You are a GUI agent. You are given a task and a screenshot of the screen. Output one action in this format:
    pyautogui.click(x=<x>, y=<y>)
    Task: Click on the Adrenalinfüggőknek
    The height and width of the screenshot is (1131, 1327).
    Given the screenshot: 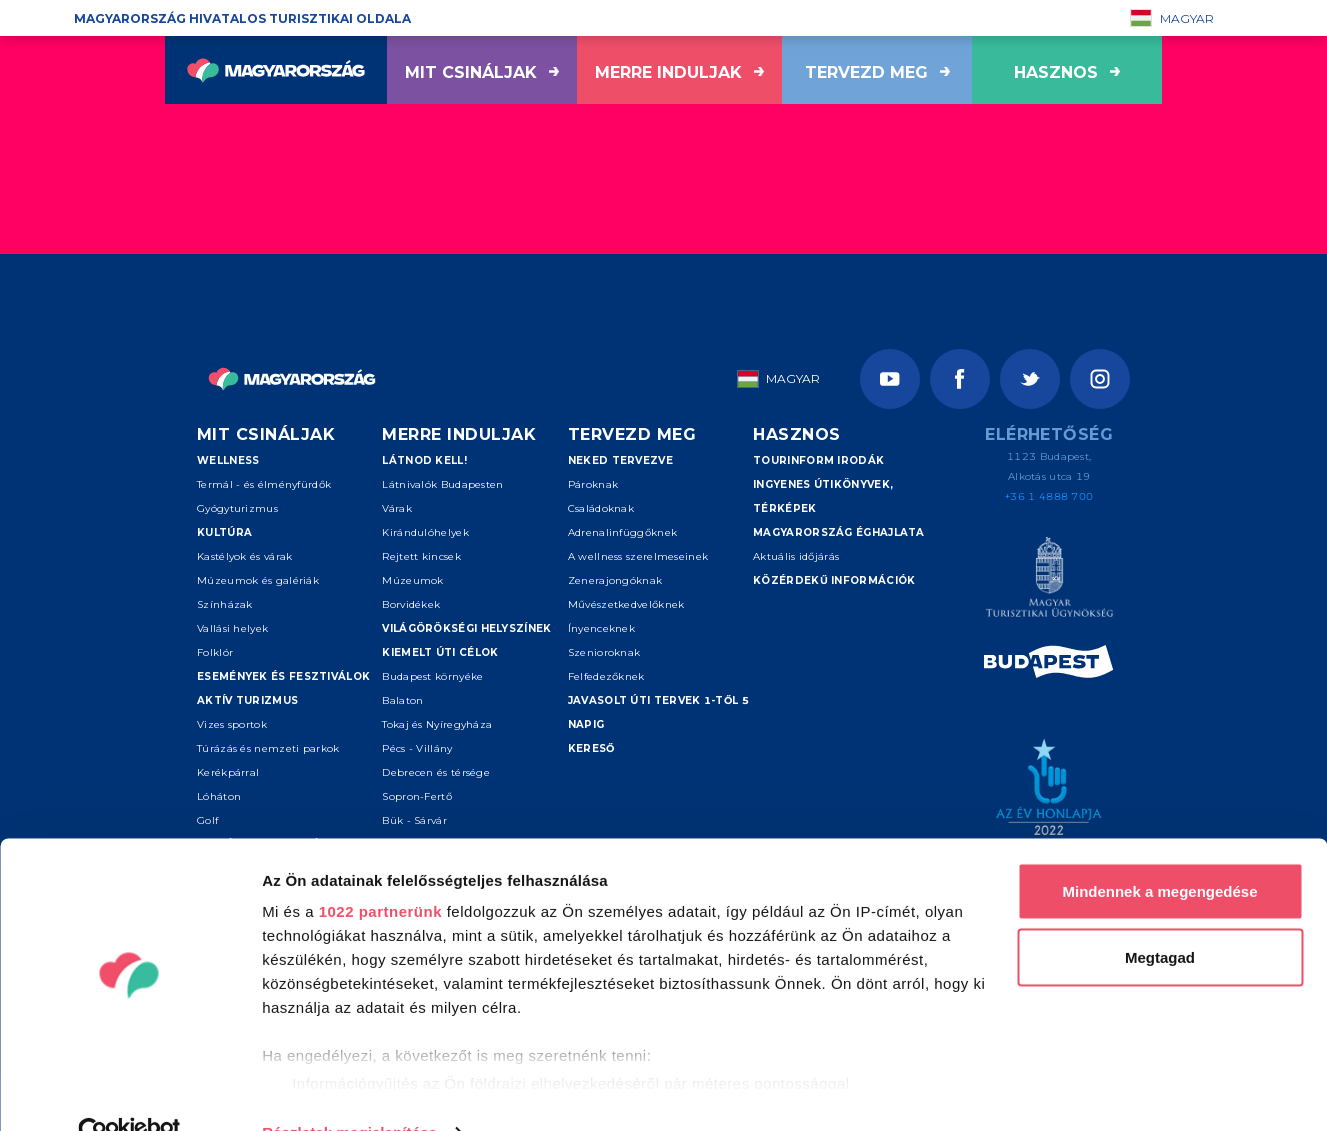 What is the action you would take?
    pyautogui.click(x=622, y=532)
    